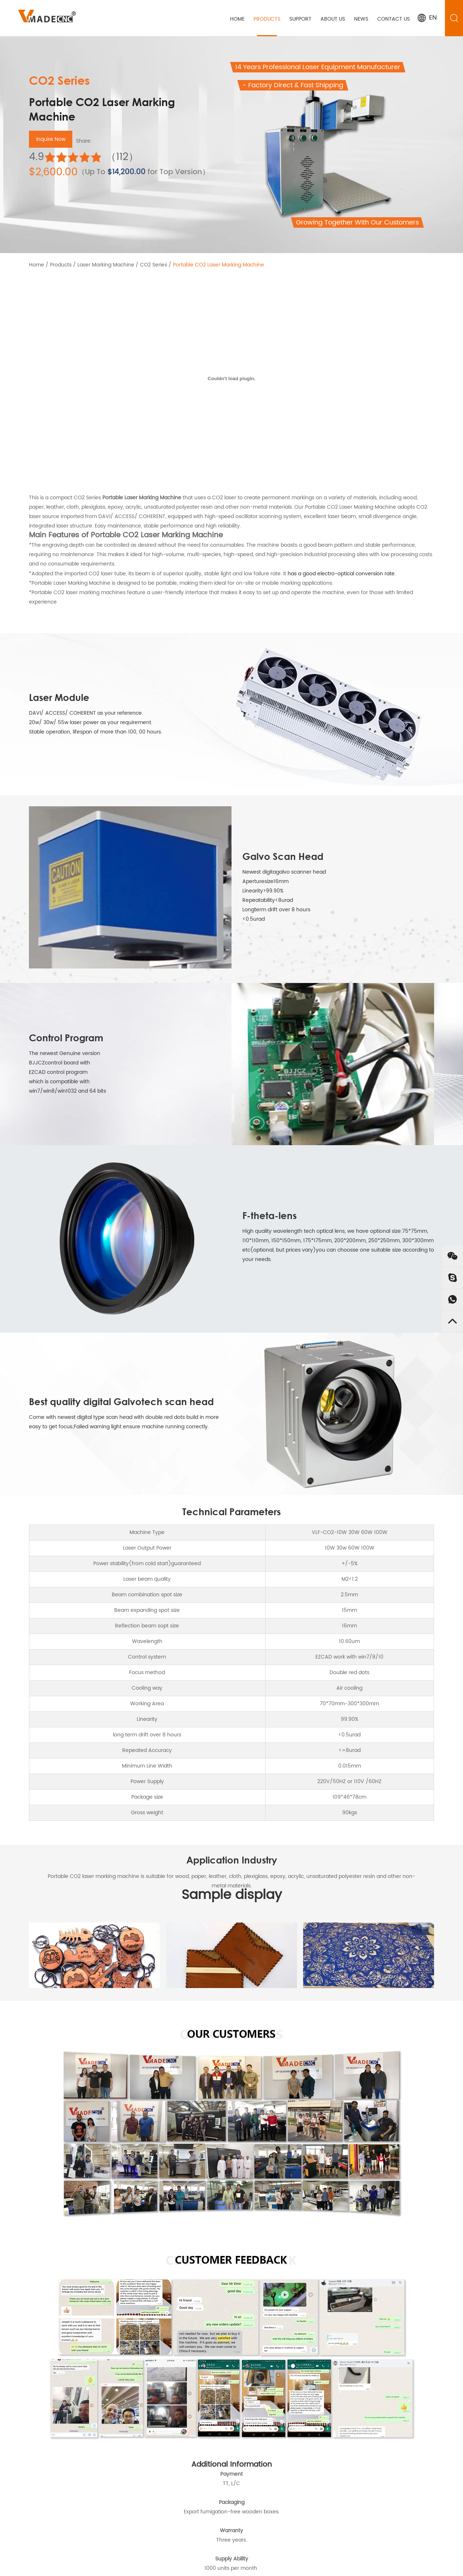 Image resolution: width=463 pixels, height=2576 pixels. I want to click on Home, so click(238, 18).